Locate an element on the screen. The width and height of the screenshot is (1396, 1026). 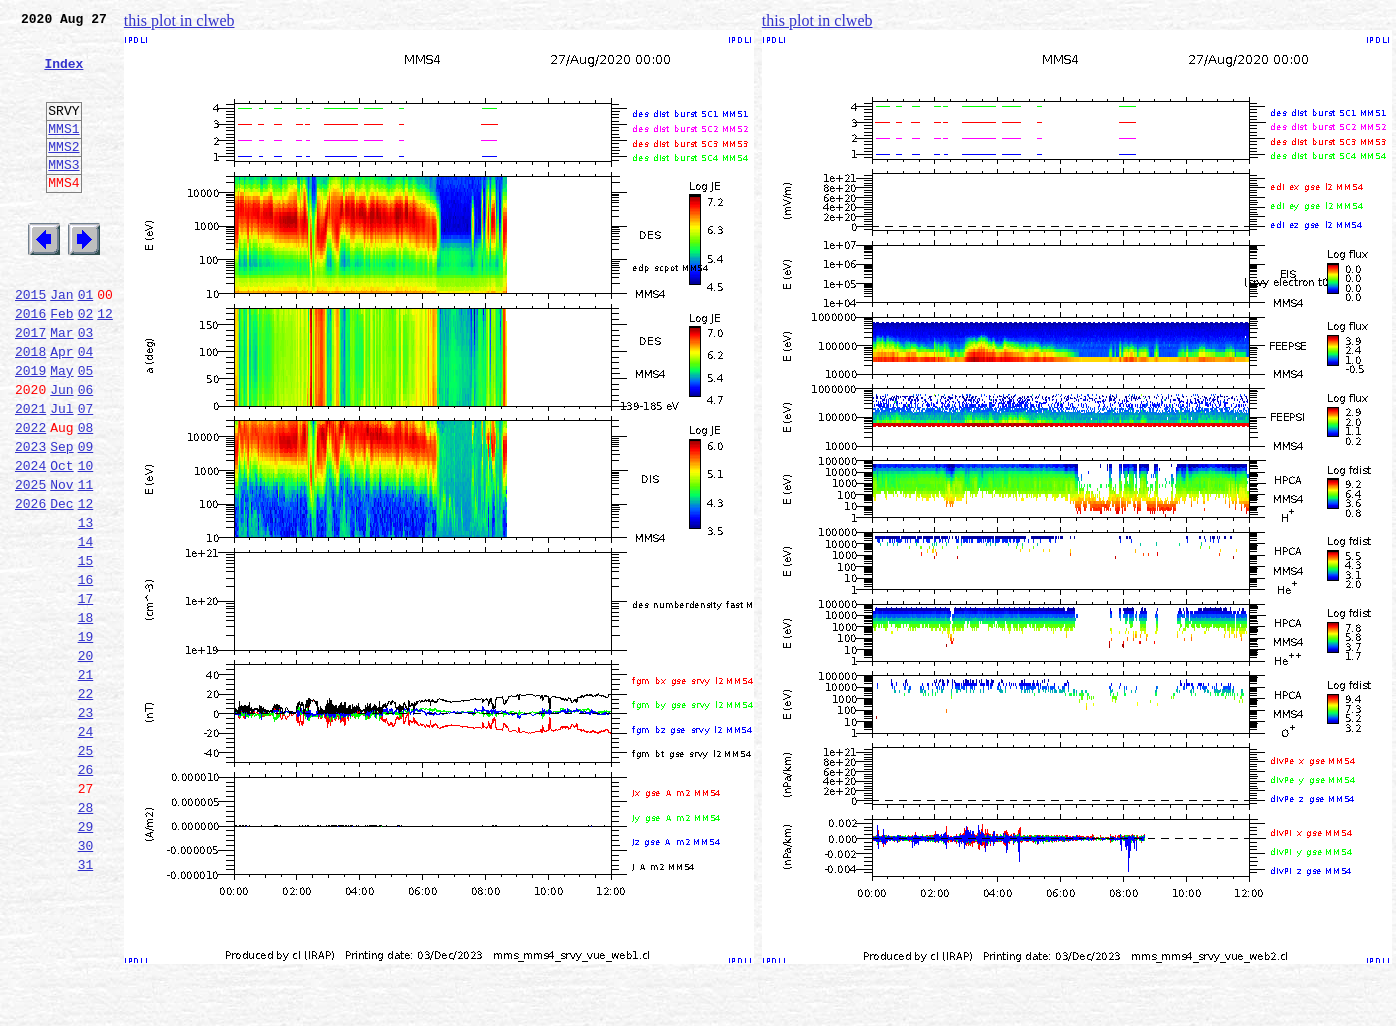
06 is located at coordinates (86, 452).